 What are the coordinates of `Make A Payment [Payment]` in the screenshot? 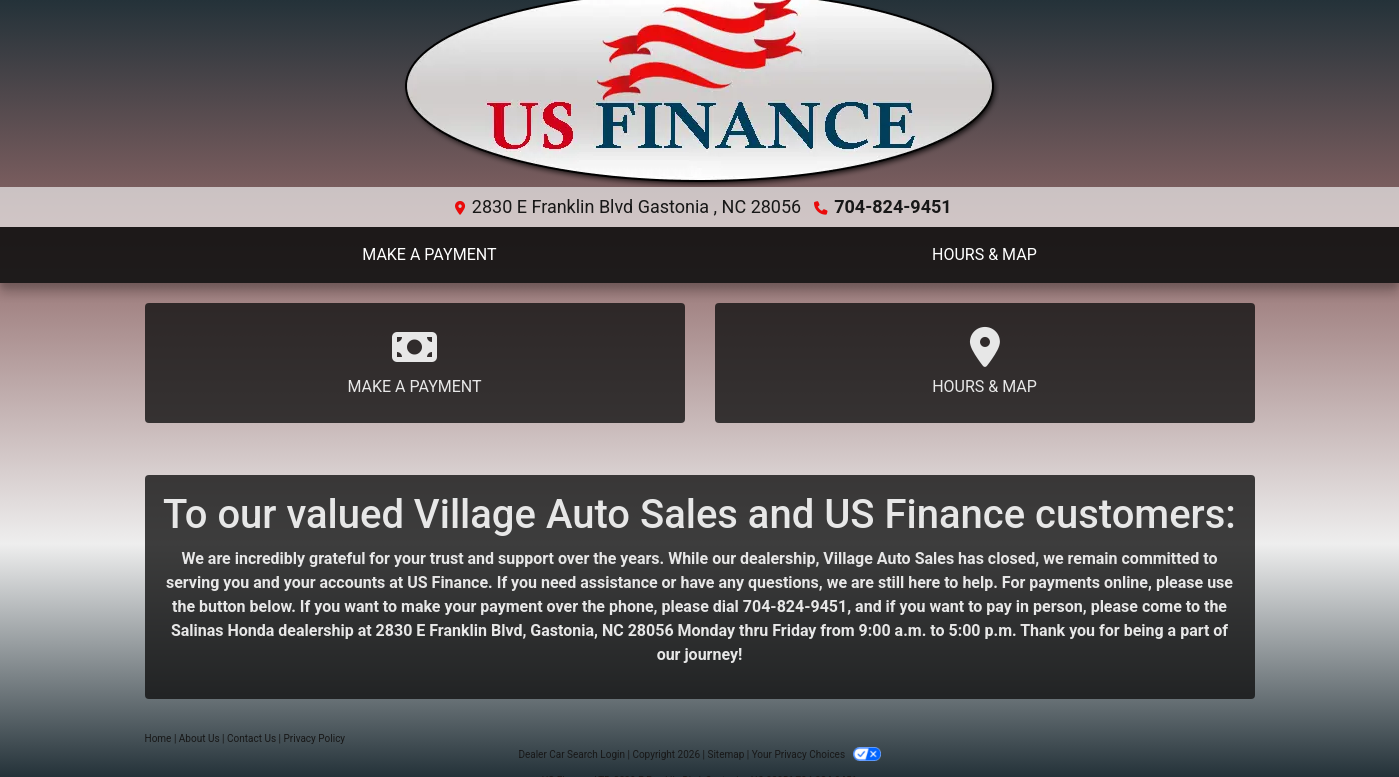 It's located at (415, 361).